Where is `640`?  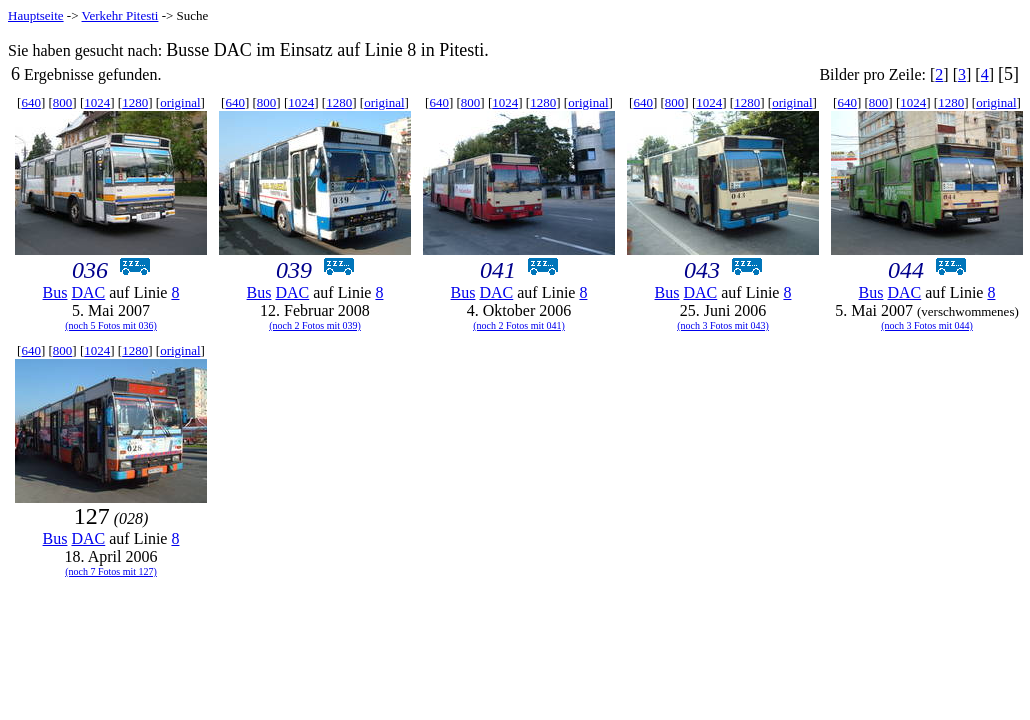
640 is located at coordinates (31, 102).